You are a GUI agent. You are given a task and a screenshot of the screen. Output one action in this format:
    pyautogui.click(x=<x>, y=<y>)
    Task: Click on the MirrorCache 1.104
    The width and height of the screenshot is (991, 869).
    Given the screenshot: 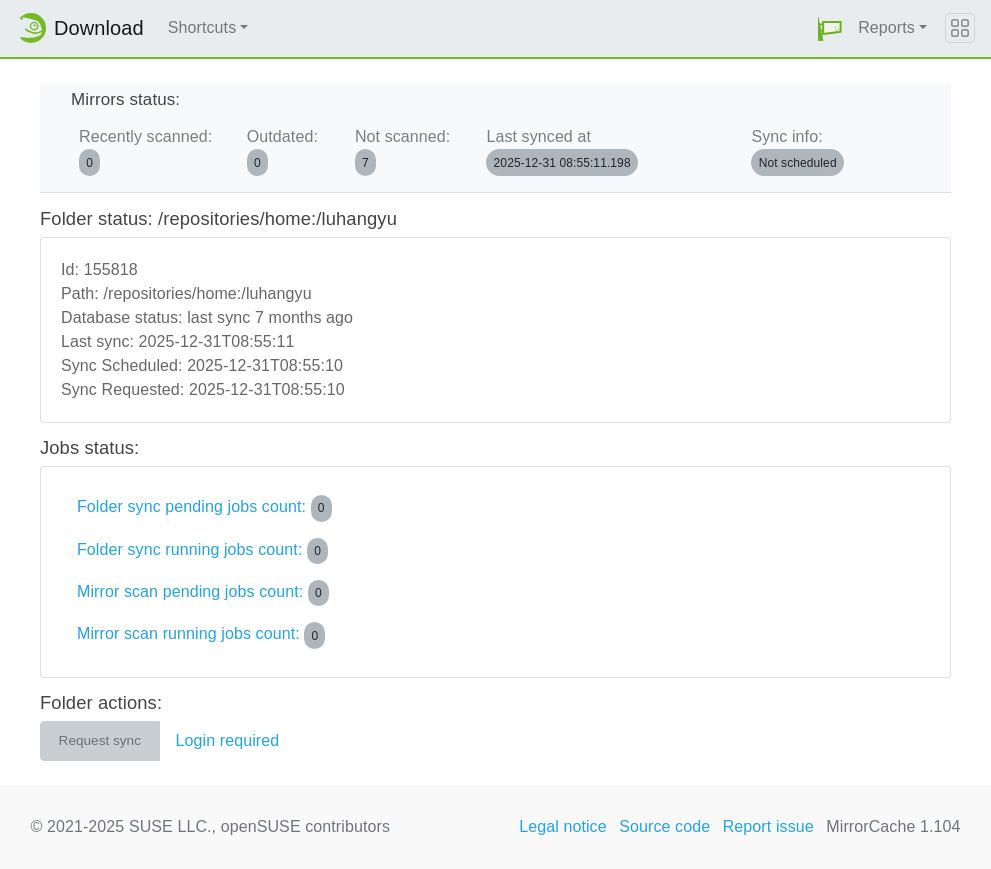 What is the action you would take?
    pyautogui.click(x=893, y=826)
    